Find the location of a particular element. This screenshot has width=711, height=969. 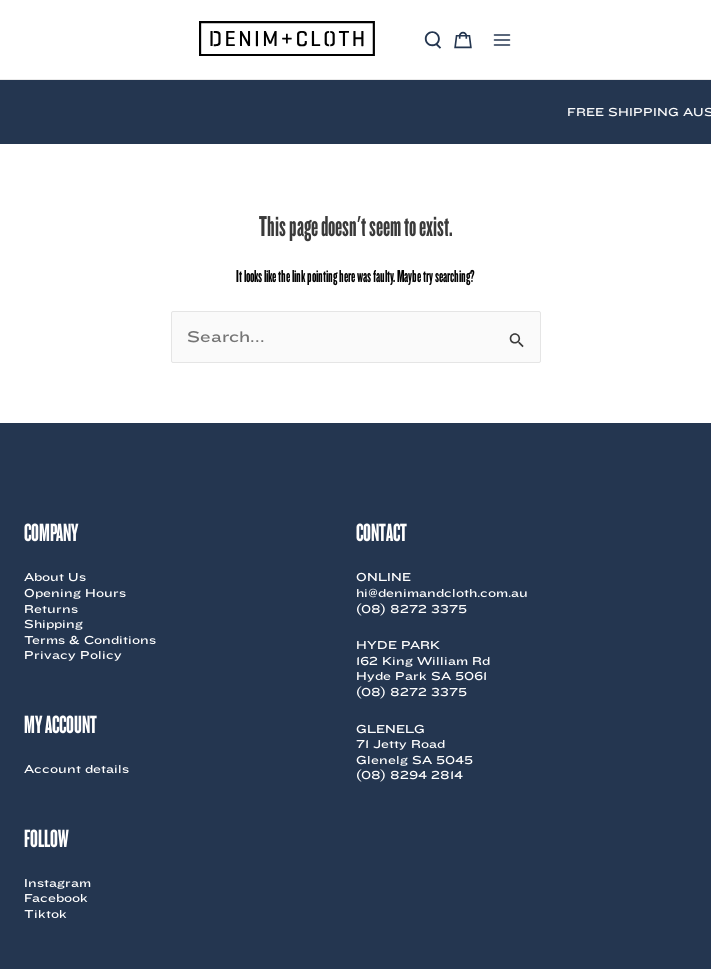

Shipping is located at coordinates (53, 623).